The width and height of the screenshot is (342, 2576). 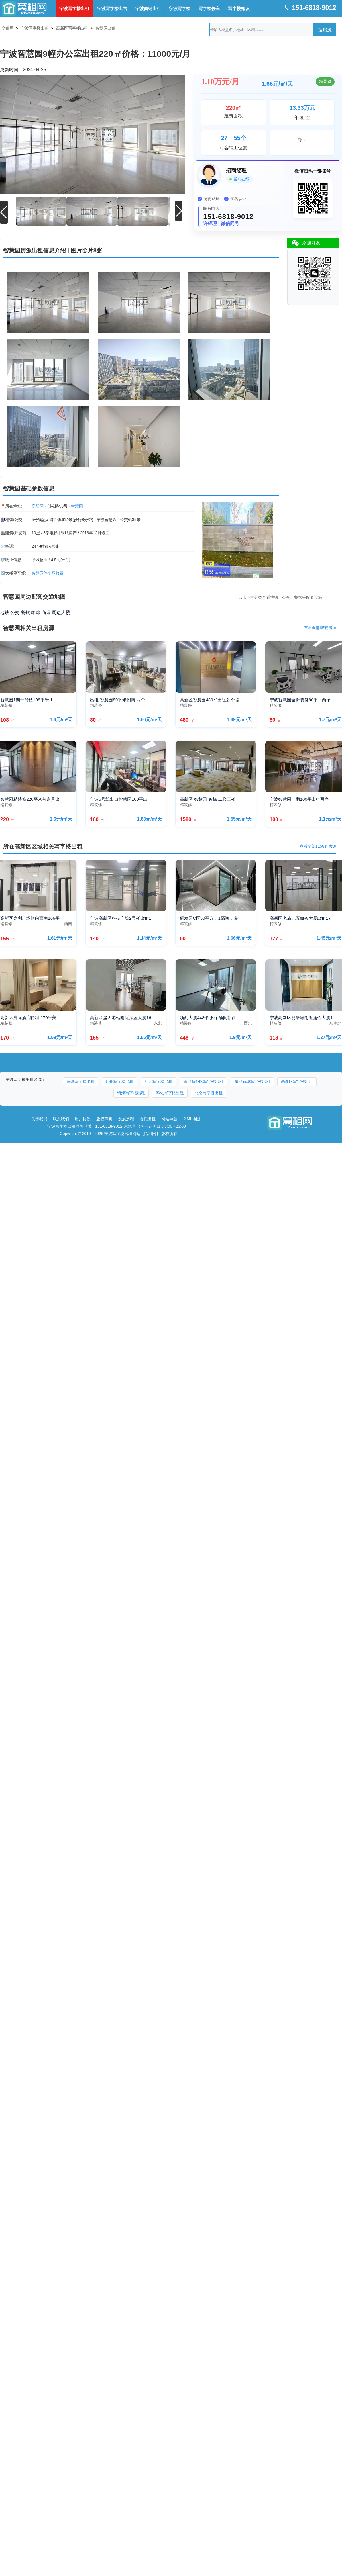 What do you see at coordinates (61, 1118) in the screenshot?
I see `联系我们` at bounding box center [61, 1118].